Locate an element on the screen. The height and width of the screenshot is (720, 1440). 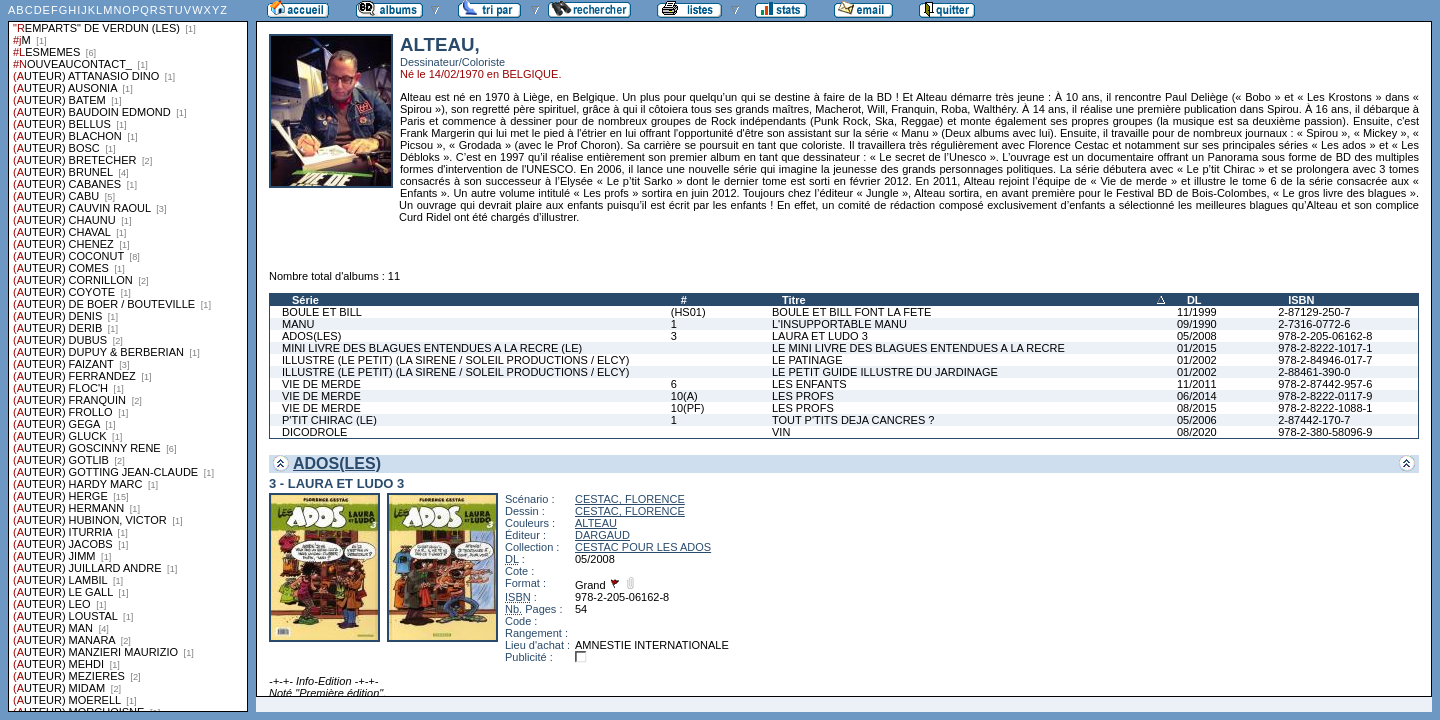
2-87442-170-7 is located at coordinates (1314, 420).